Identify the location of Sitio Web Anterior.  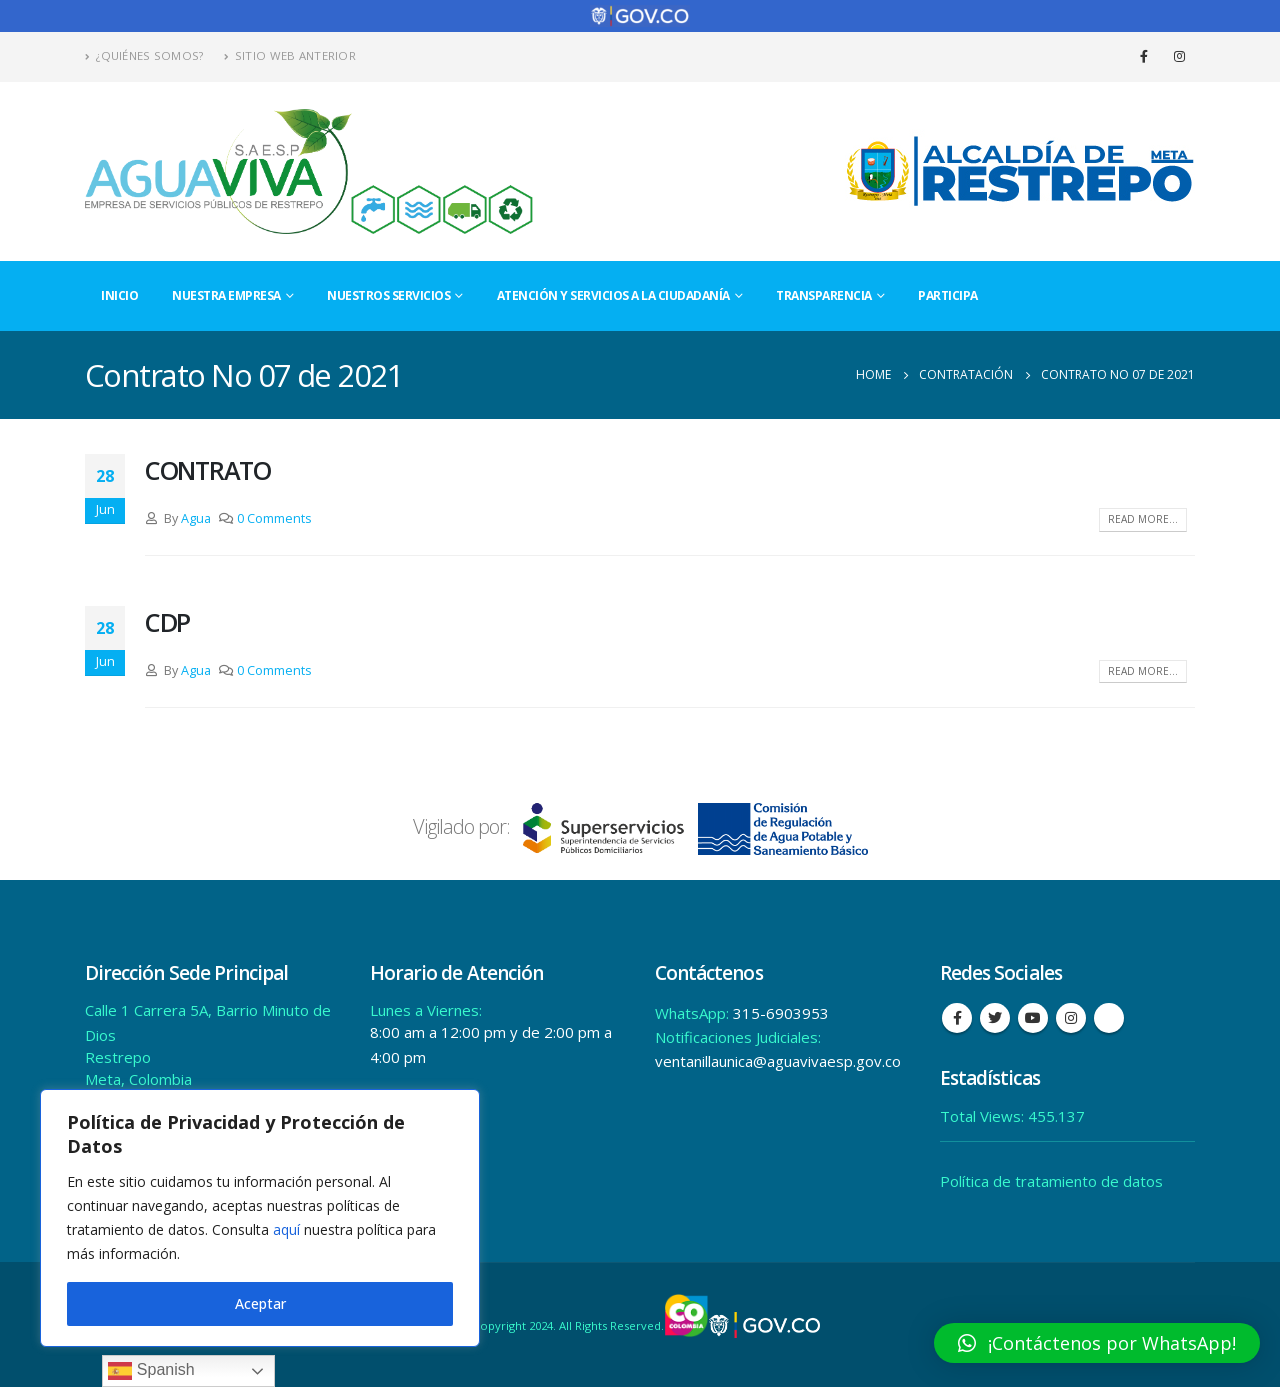
(290, 55).